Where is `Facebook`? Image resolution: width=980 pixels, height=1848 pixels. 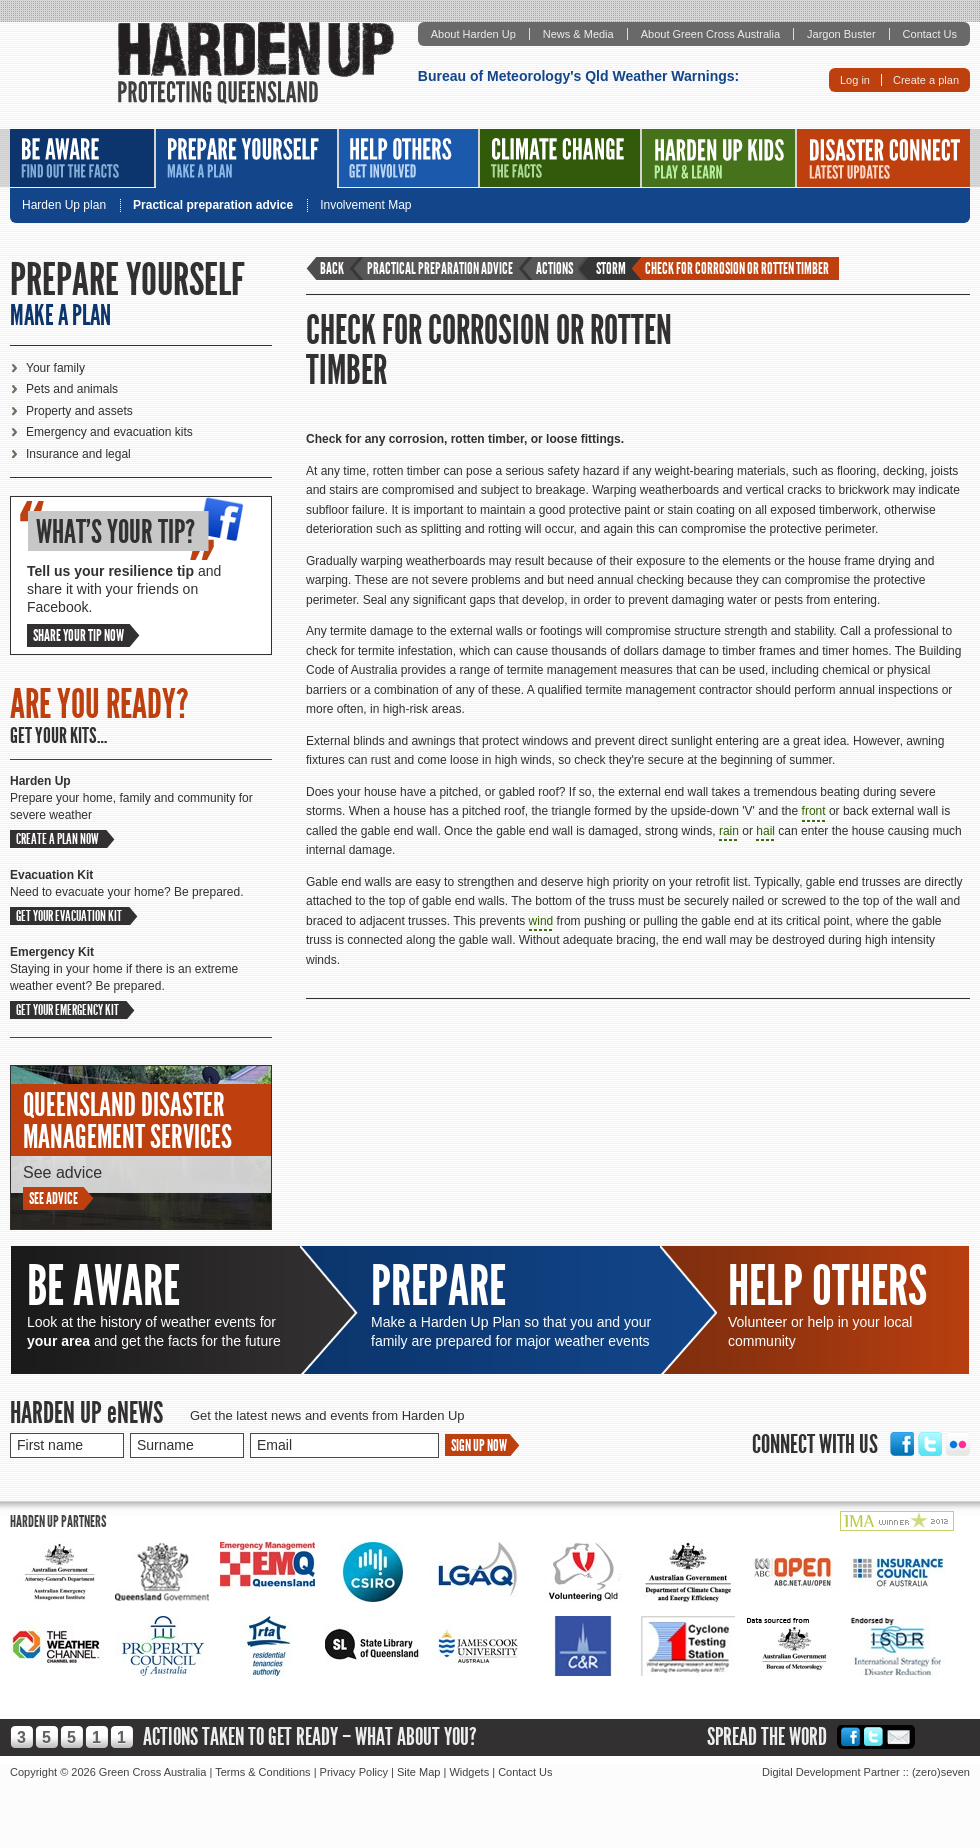 Facebook is located at coordinates (902, 1444).